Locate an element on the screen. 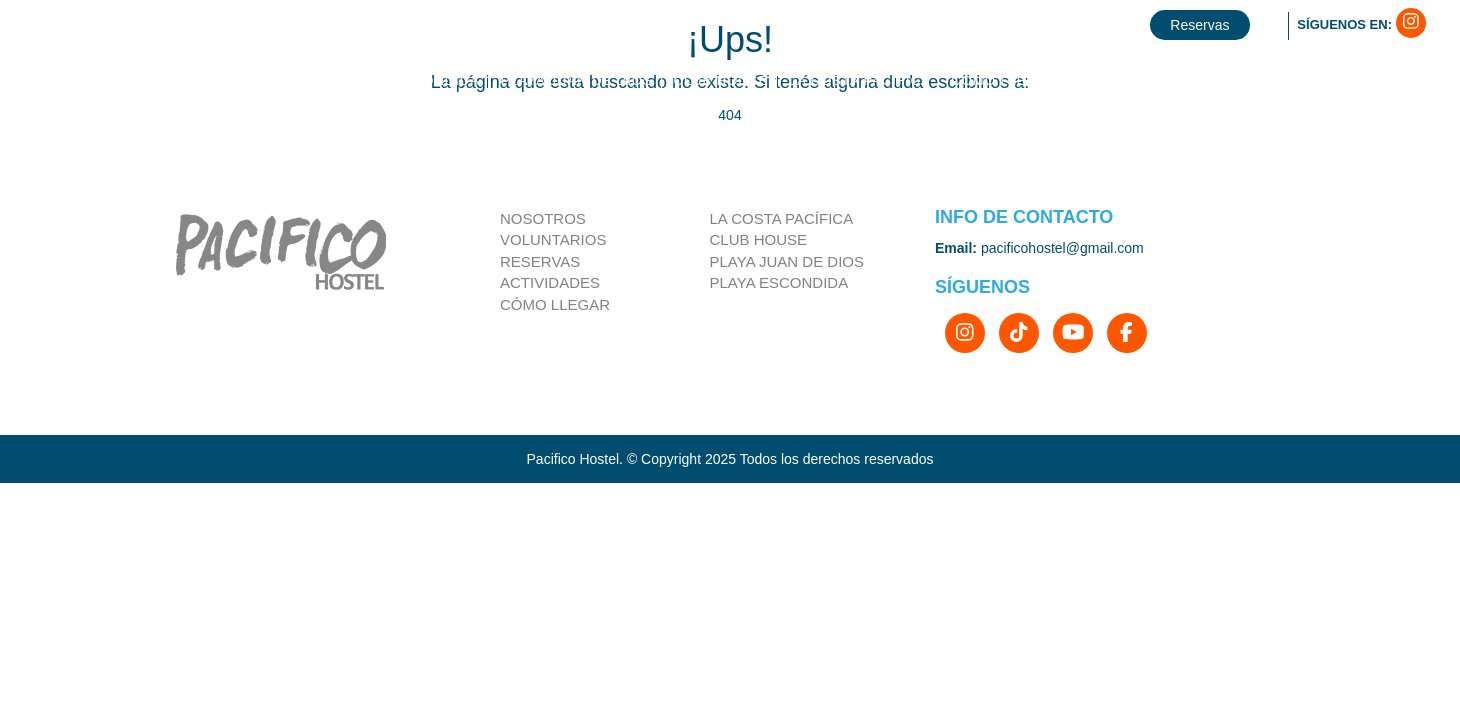 The width and height of the screenshot is (1460, 720). Cómo llegar is located at coordinates (555, 304).